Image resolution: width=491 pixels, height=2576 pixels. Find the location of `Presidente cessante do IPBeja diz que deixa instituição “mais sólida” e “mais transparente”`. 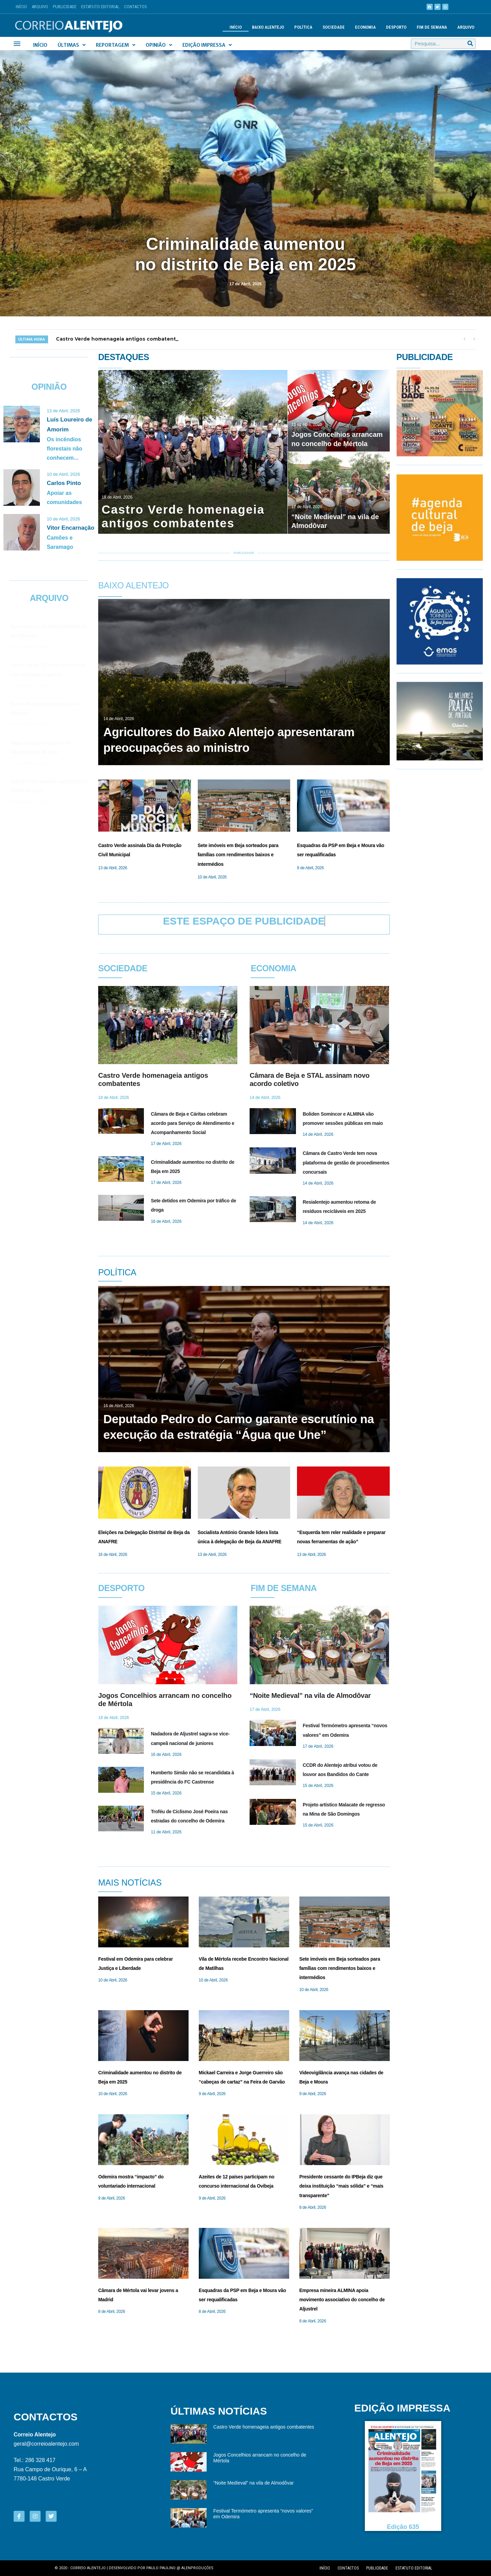

Presidente cessante do IPBeja diz que deixa instituição “mais sólida” e “mais transparente” is located at coordinates (341, 2186).